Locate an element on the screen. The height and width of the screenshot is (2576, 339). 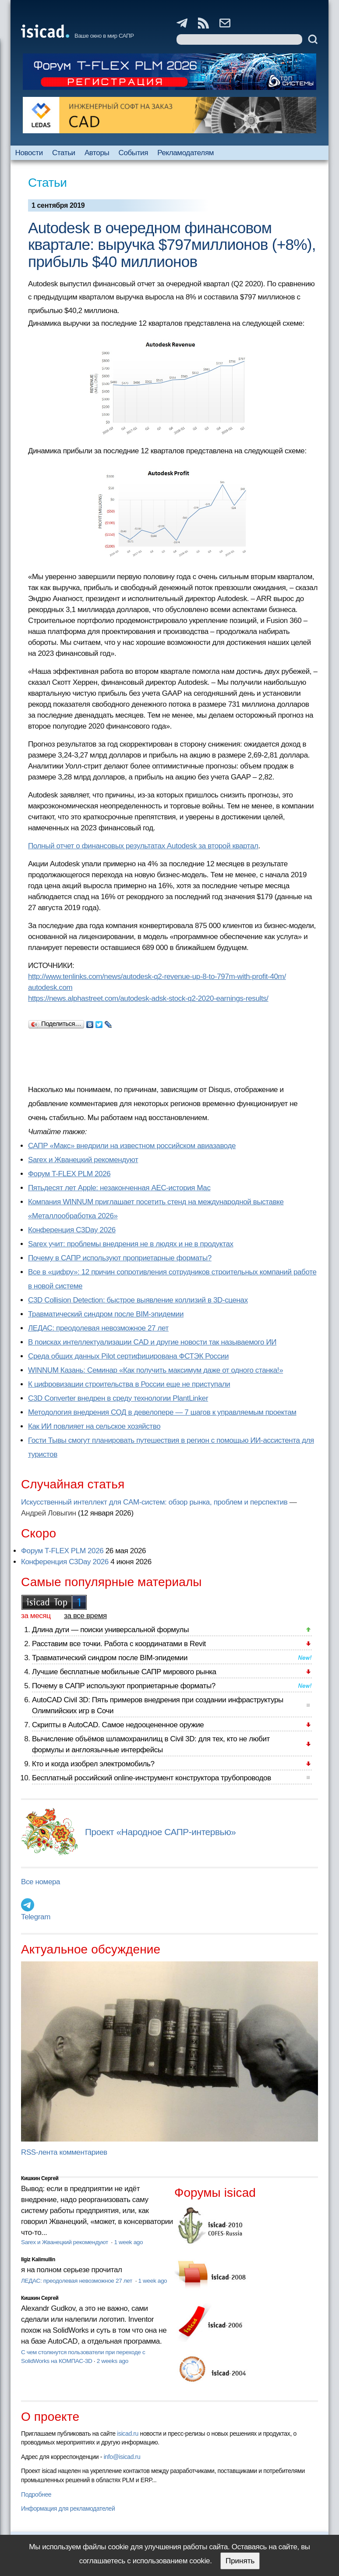
Ilgiz Kalimullin is located at coordinates (38, 2259).